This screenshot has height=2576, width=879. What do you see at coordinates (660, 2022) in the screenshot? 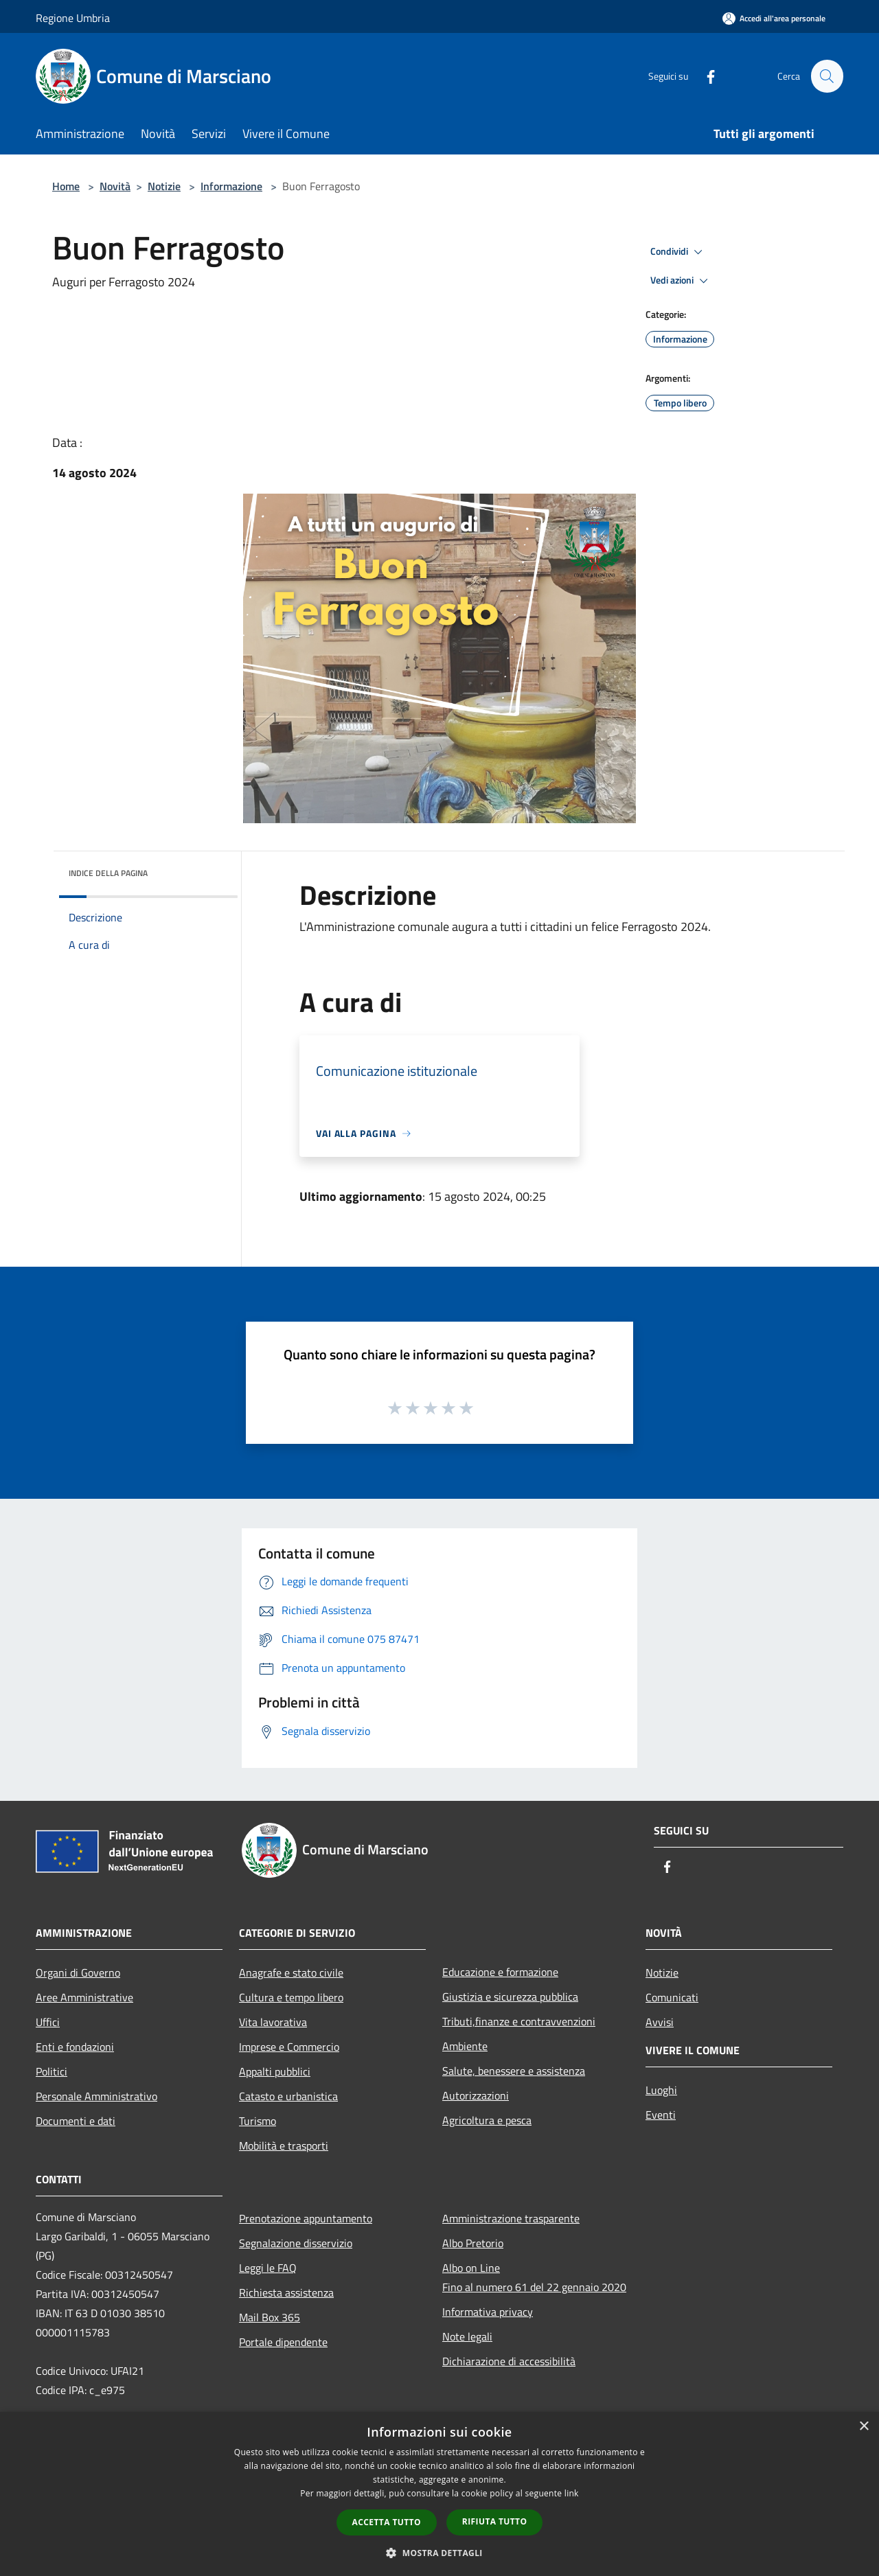
I see `Avvisi` at bounding box center [660, 2022].